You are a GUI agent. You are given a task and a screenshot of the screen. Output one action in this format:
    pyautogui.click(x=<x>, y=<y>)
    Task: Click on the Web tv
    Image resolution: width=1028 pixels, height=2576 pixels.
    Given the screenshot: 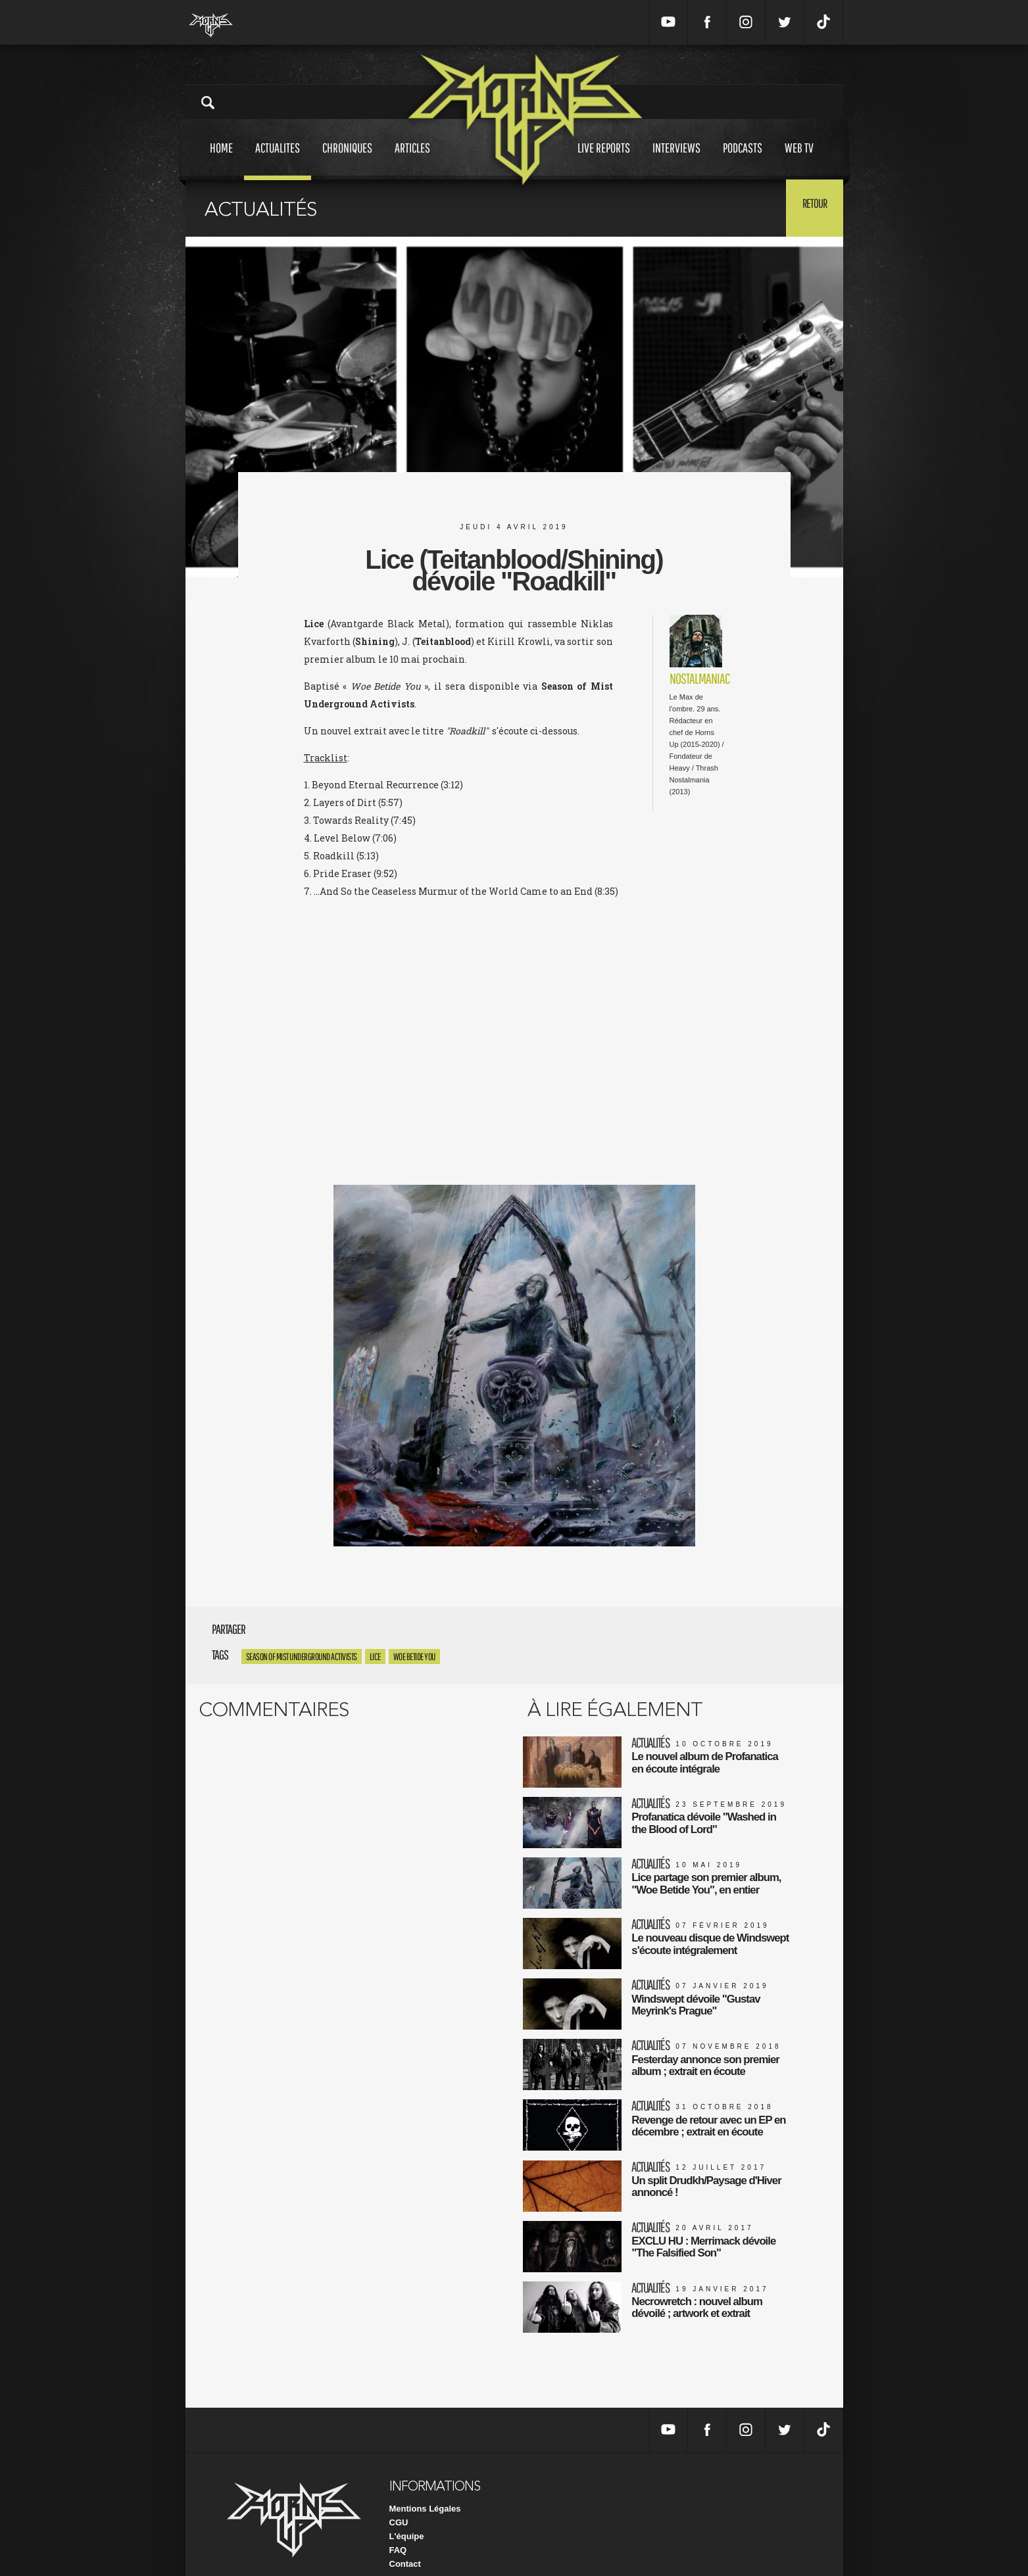 What is the action you would take?
    pyautogui.click(x=799, y=160)
    